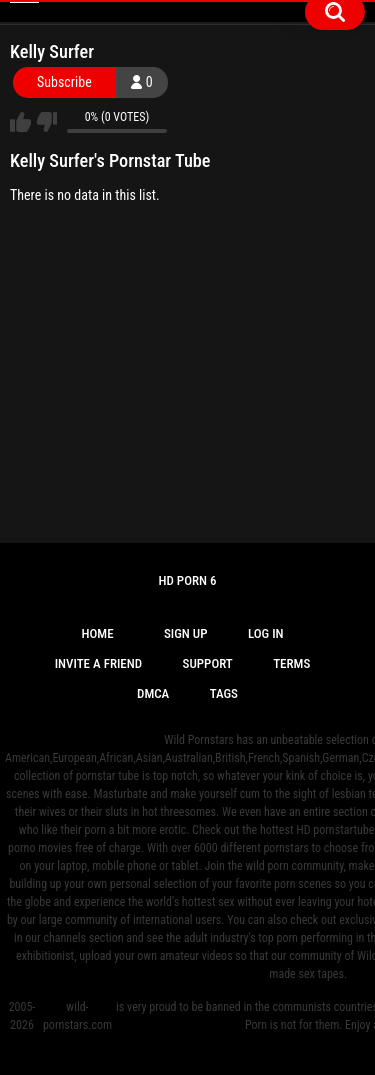 This screenshot has width=375, height=1075. Describe the element at coordinates (153, 693) in the screenshot. I see `DMCA` at that location.